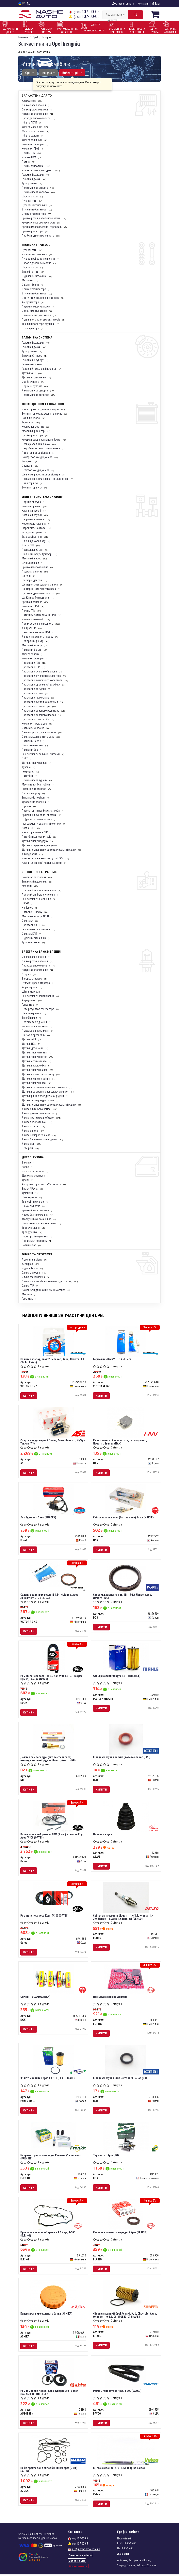 The height and width of the screenshot is (2576, 179). I want to click on Інші елементи трансмісії, so click(36, 929).